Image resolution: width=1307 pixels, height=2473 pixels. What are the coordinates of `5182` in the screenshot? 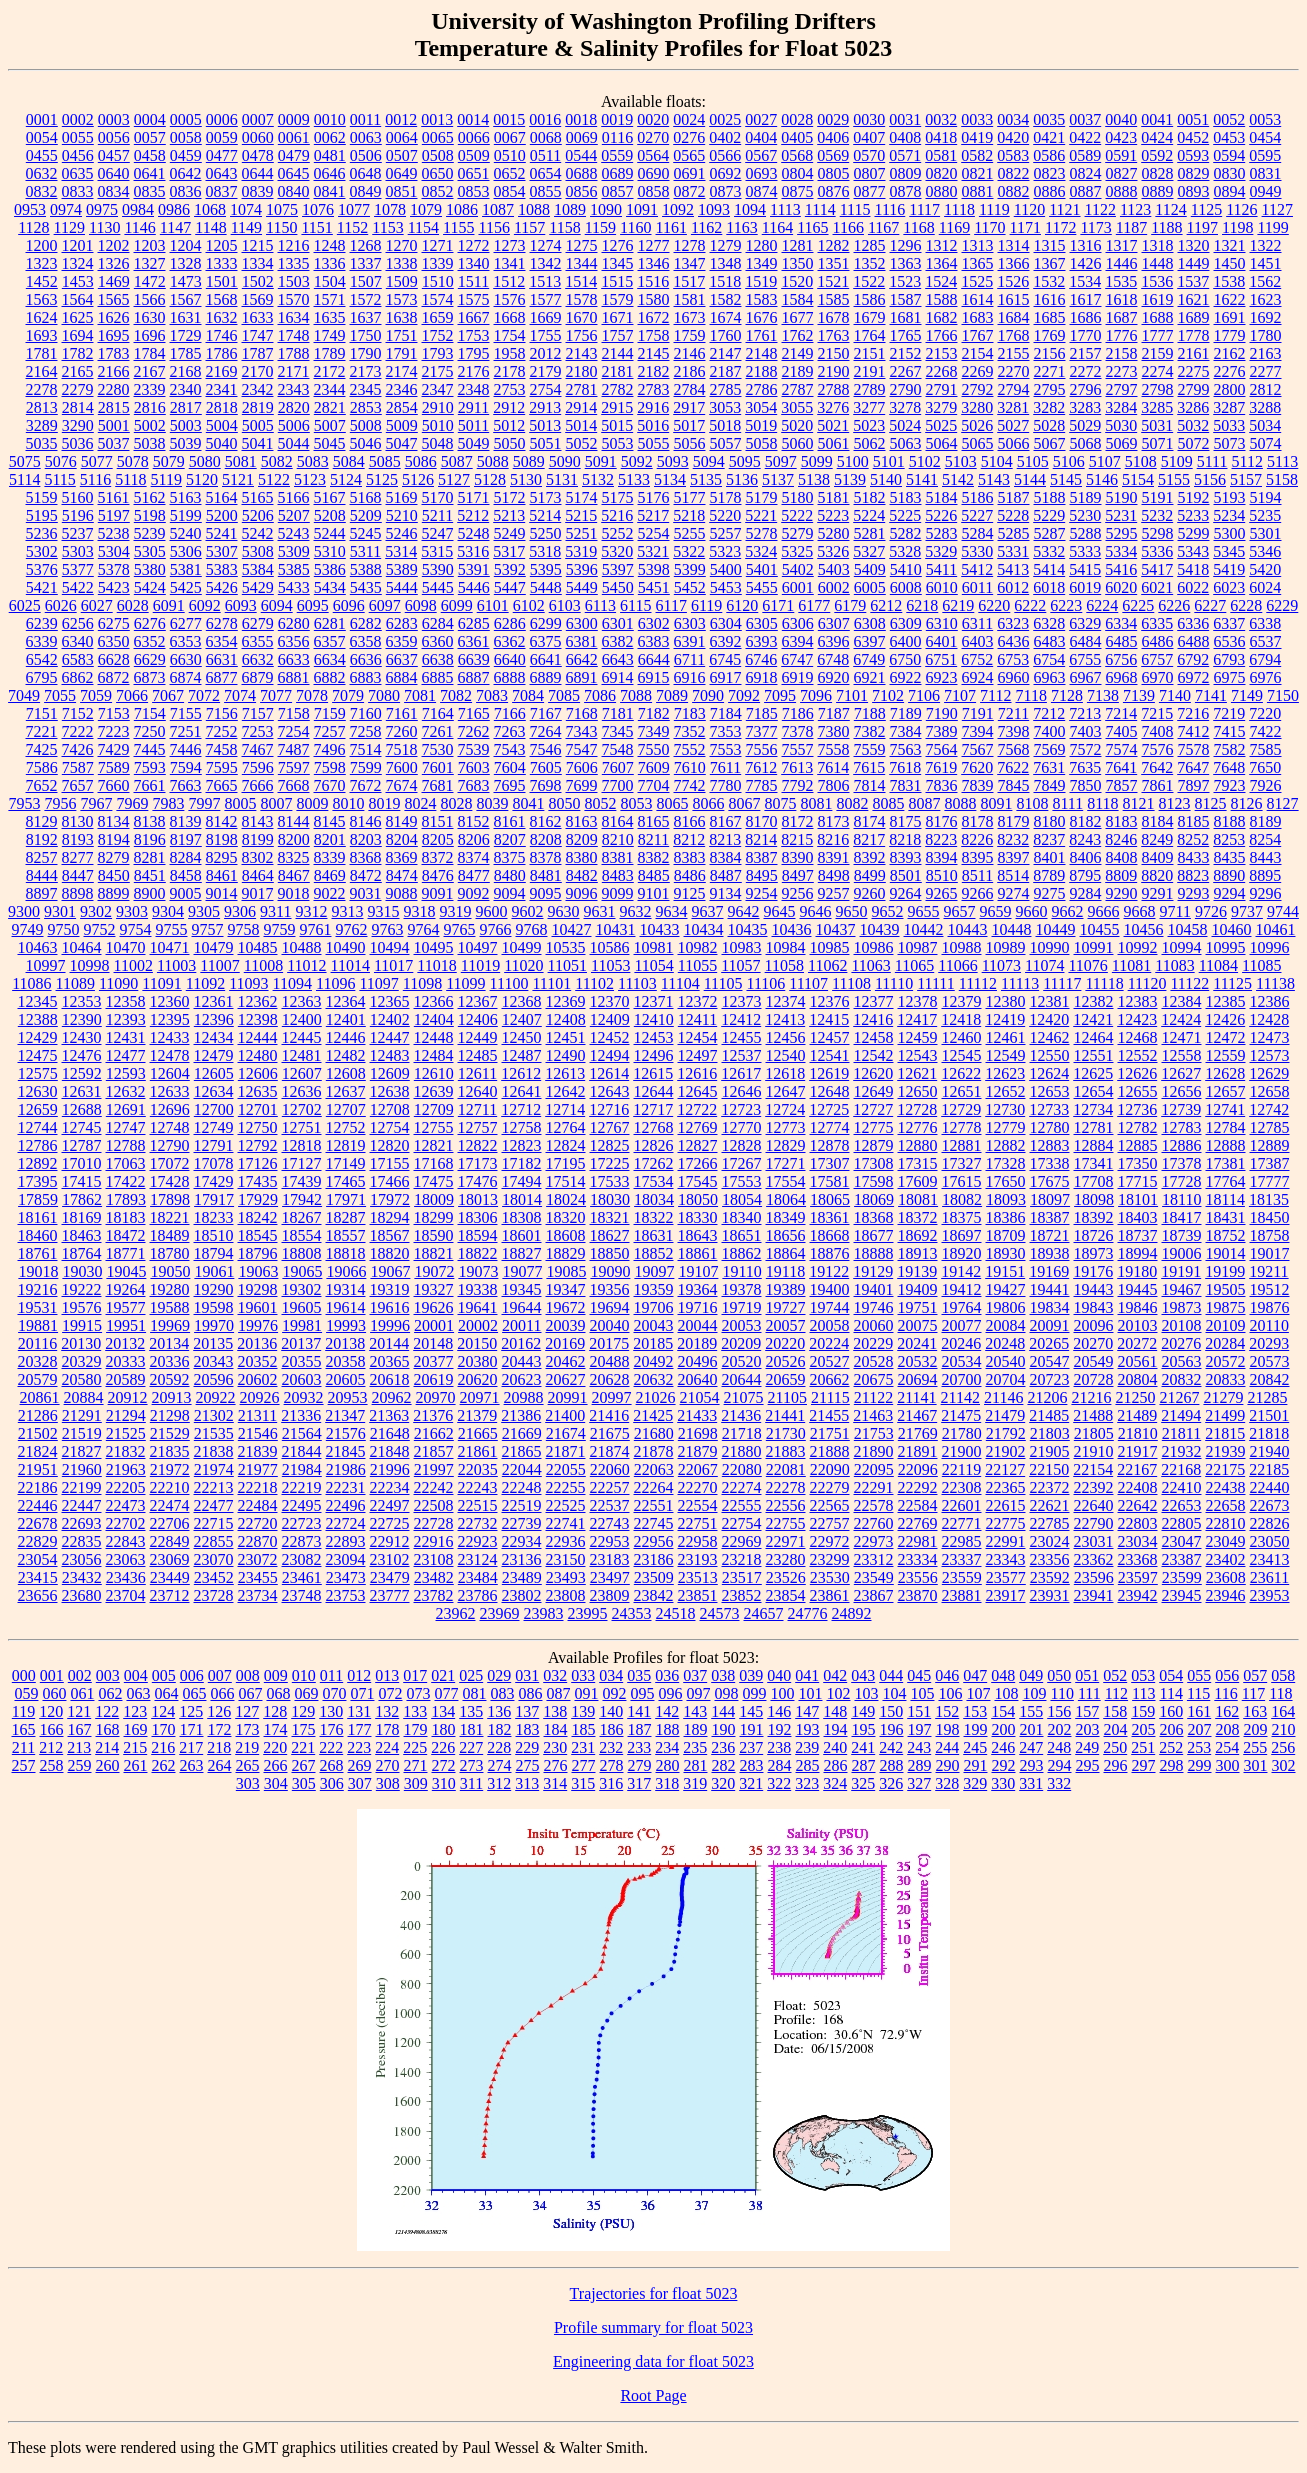 It's located at (870, 497).